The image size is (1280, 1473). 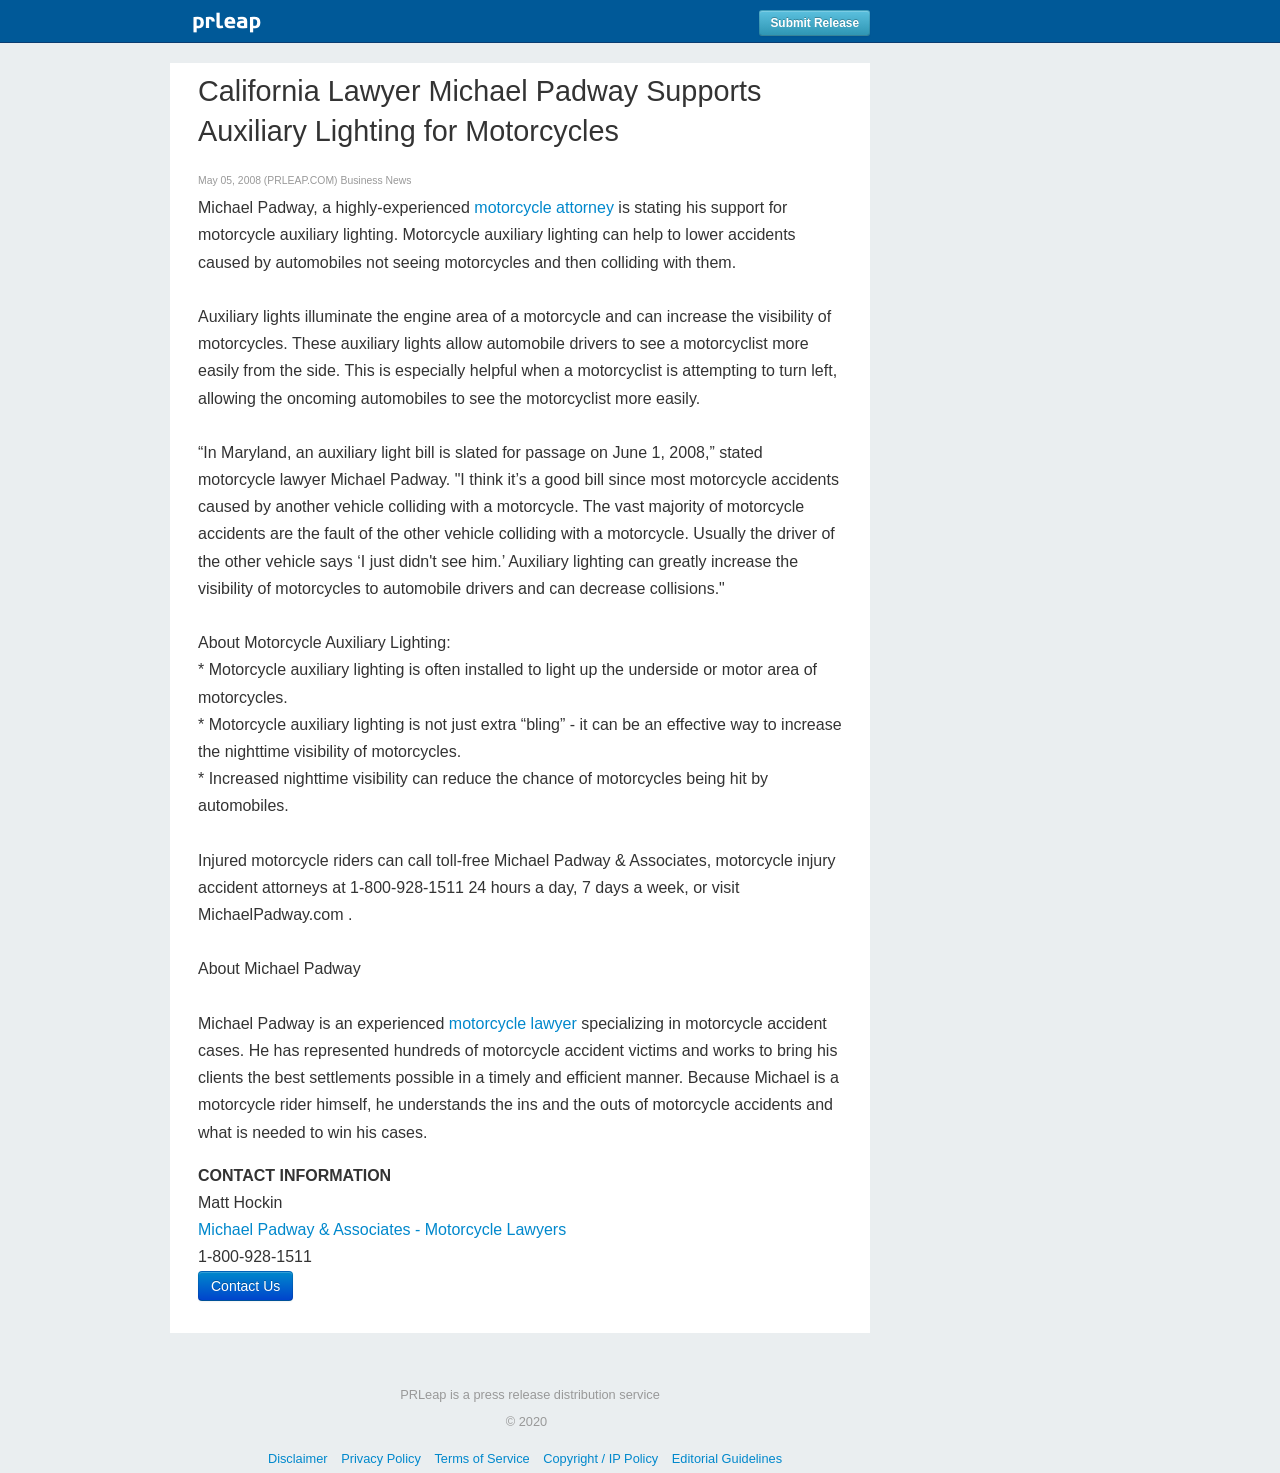 What do you see at coordinates (600, 1458) in the screenshot?
I see `Copyright / IP Policy` at bounding box center [600, 1458].